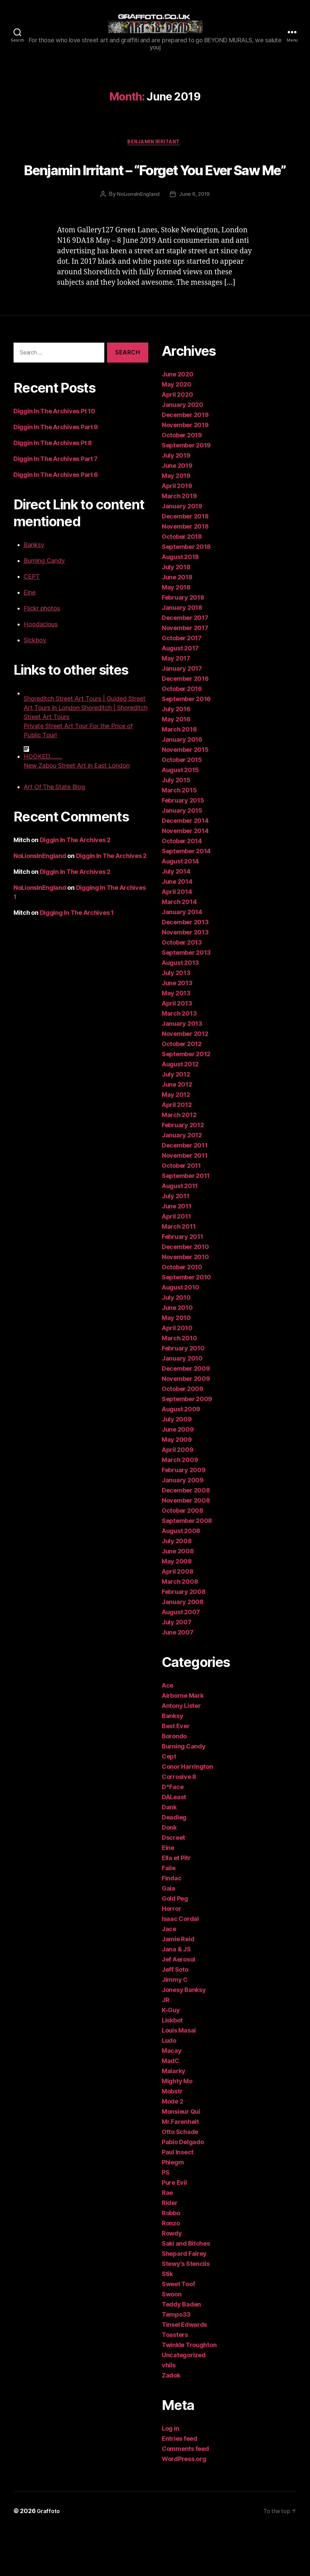 Image resolution: width=310 pixels, height=2576 pixels. I want to click on NoLionsInEngland, so click(137, 240).